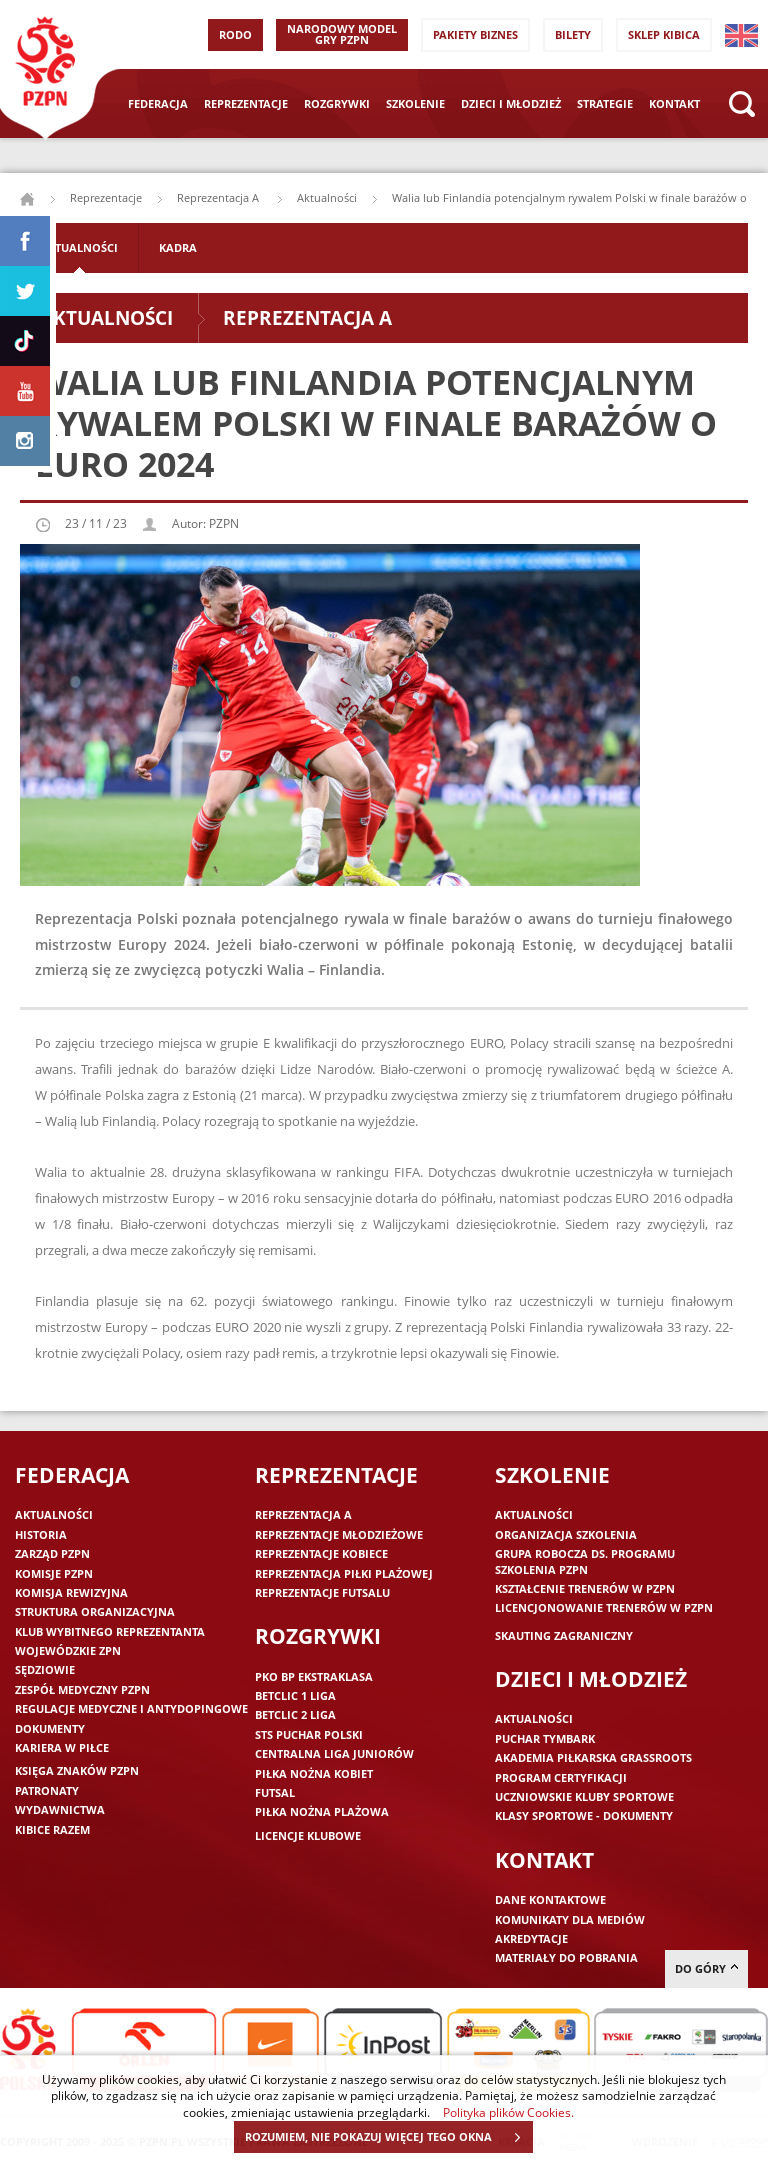  I want to click on Betclic 2 Liga, so click(295, 1714).